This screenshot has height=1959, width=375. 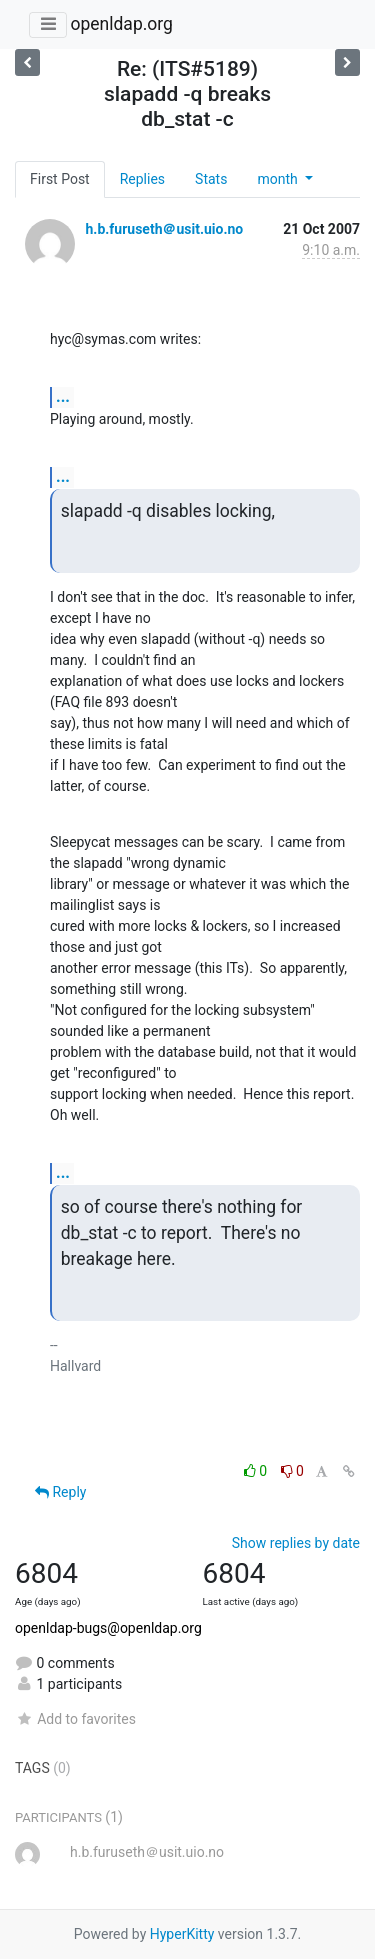 What do you see at coordinates (75, 1719) in the screenshot?
I see `Add to favorites` at bounding box center [75, 1719].